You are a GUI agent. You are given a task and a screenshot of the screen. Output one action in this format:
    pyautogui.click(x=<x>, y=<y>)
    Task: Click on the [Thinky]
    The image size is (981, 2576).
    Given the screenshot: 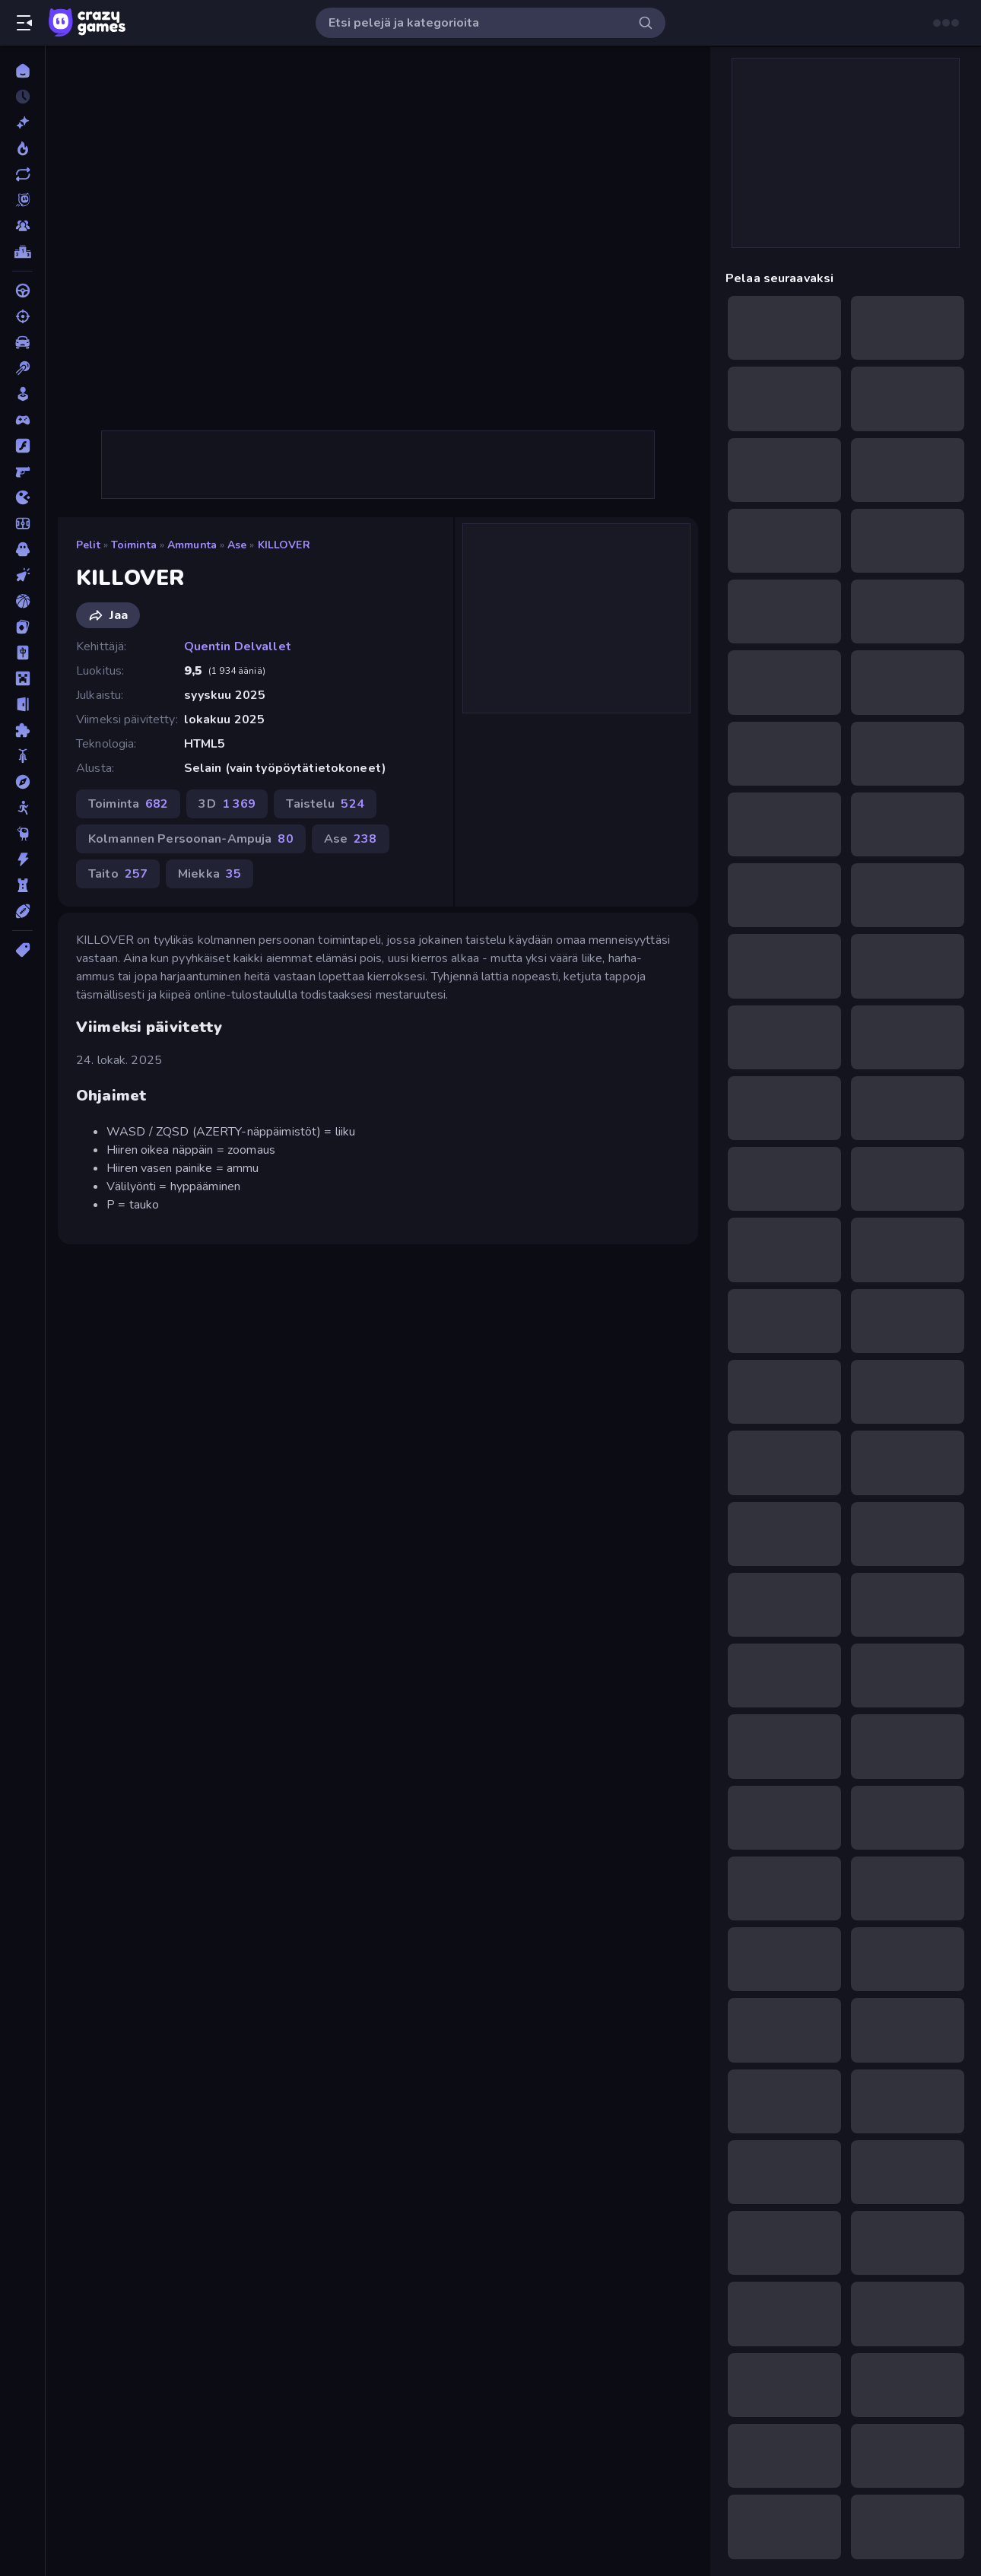 What is the action you would take?
    pyautogui.click(x=22, y=833)
    